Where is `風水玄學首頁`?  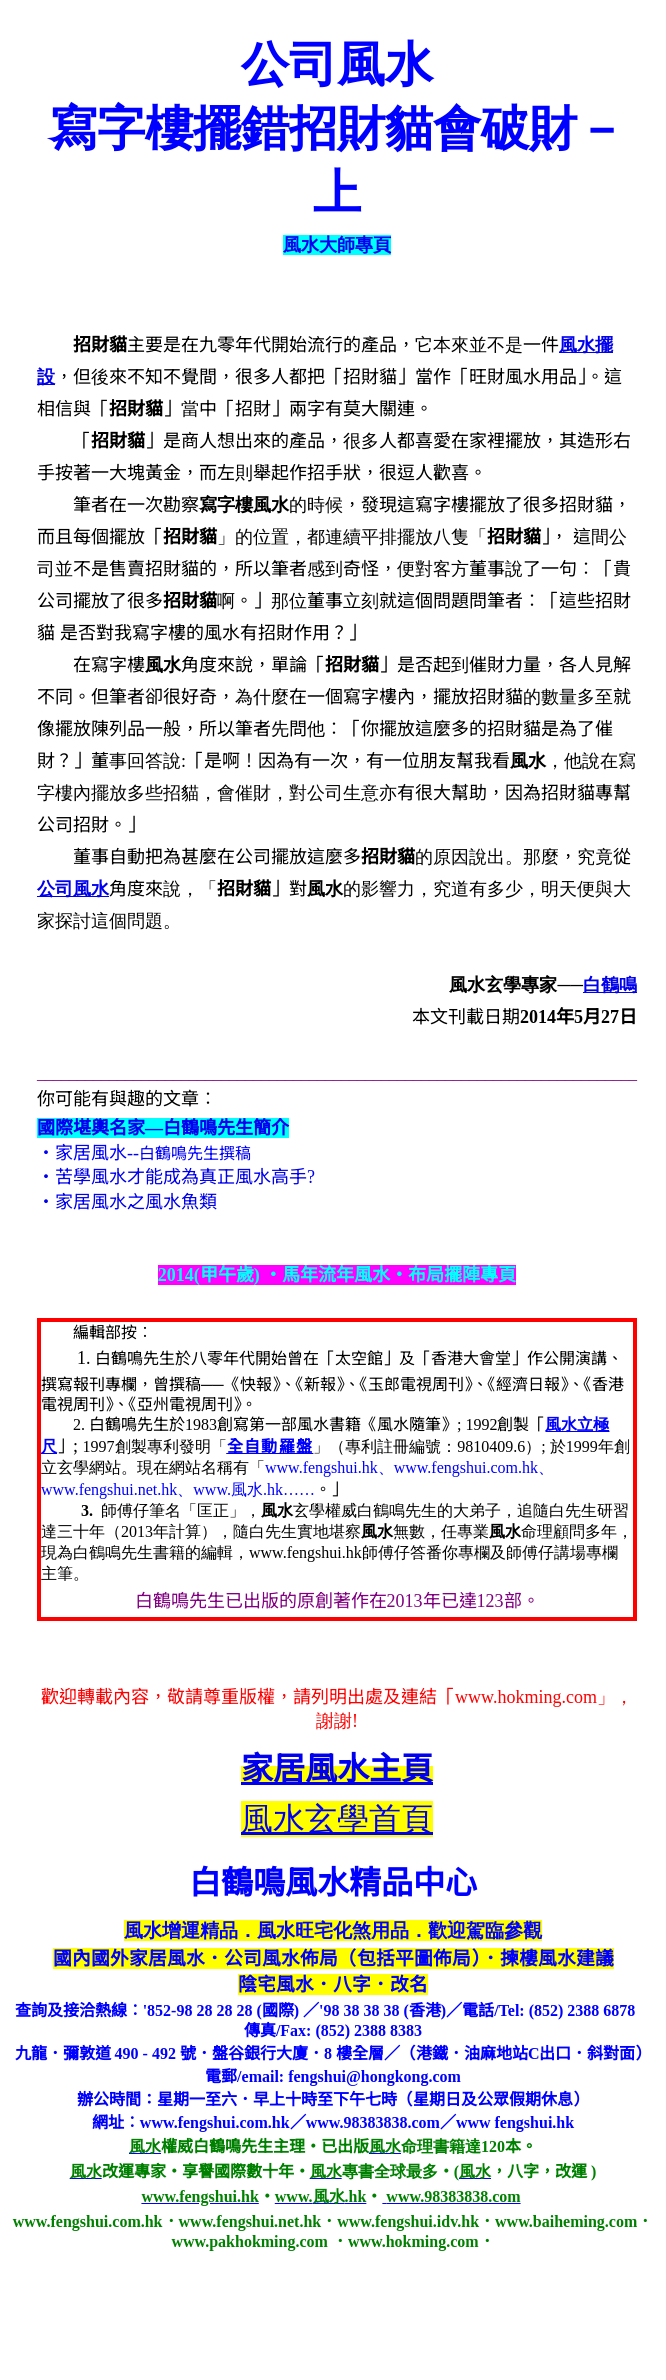 風水玄學首頁 is located at coordinates (337, 1819).